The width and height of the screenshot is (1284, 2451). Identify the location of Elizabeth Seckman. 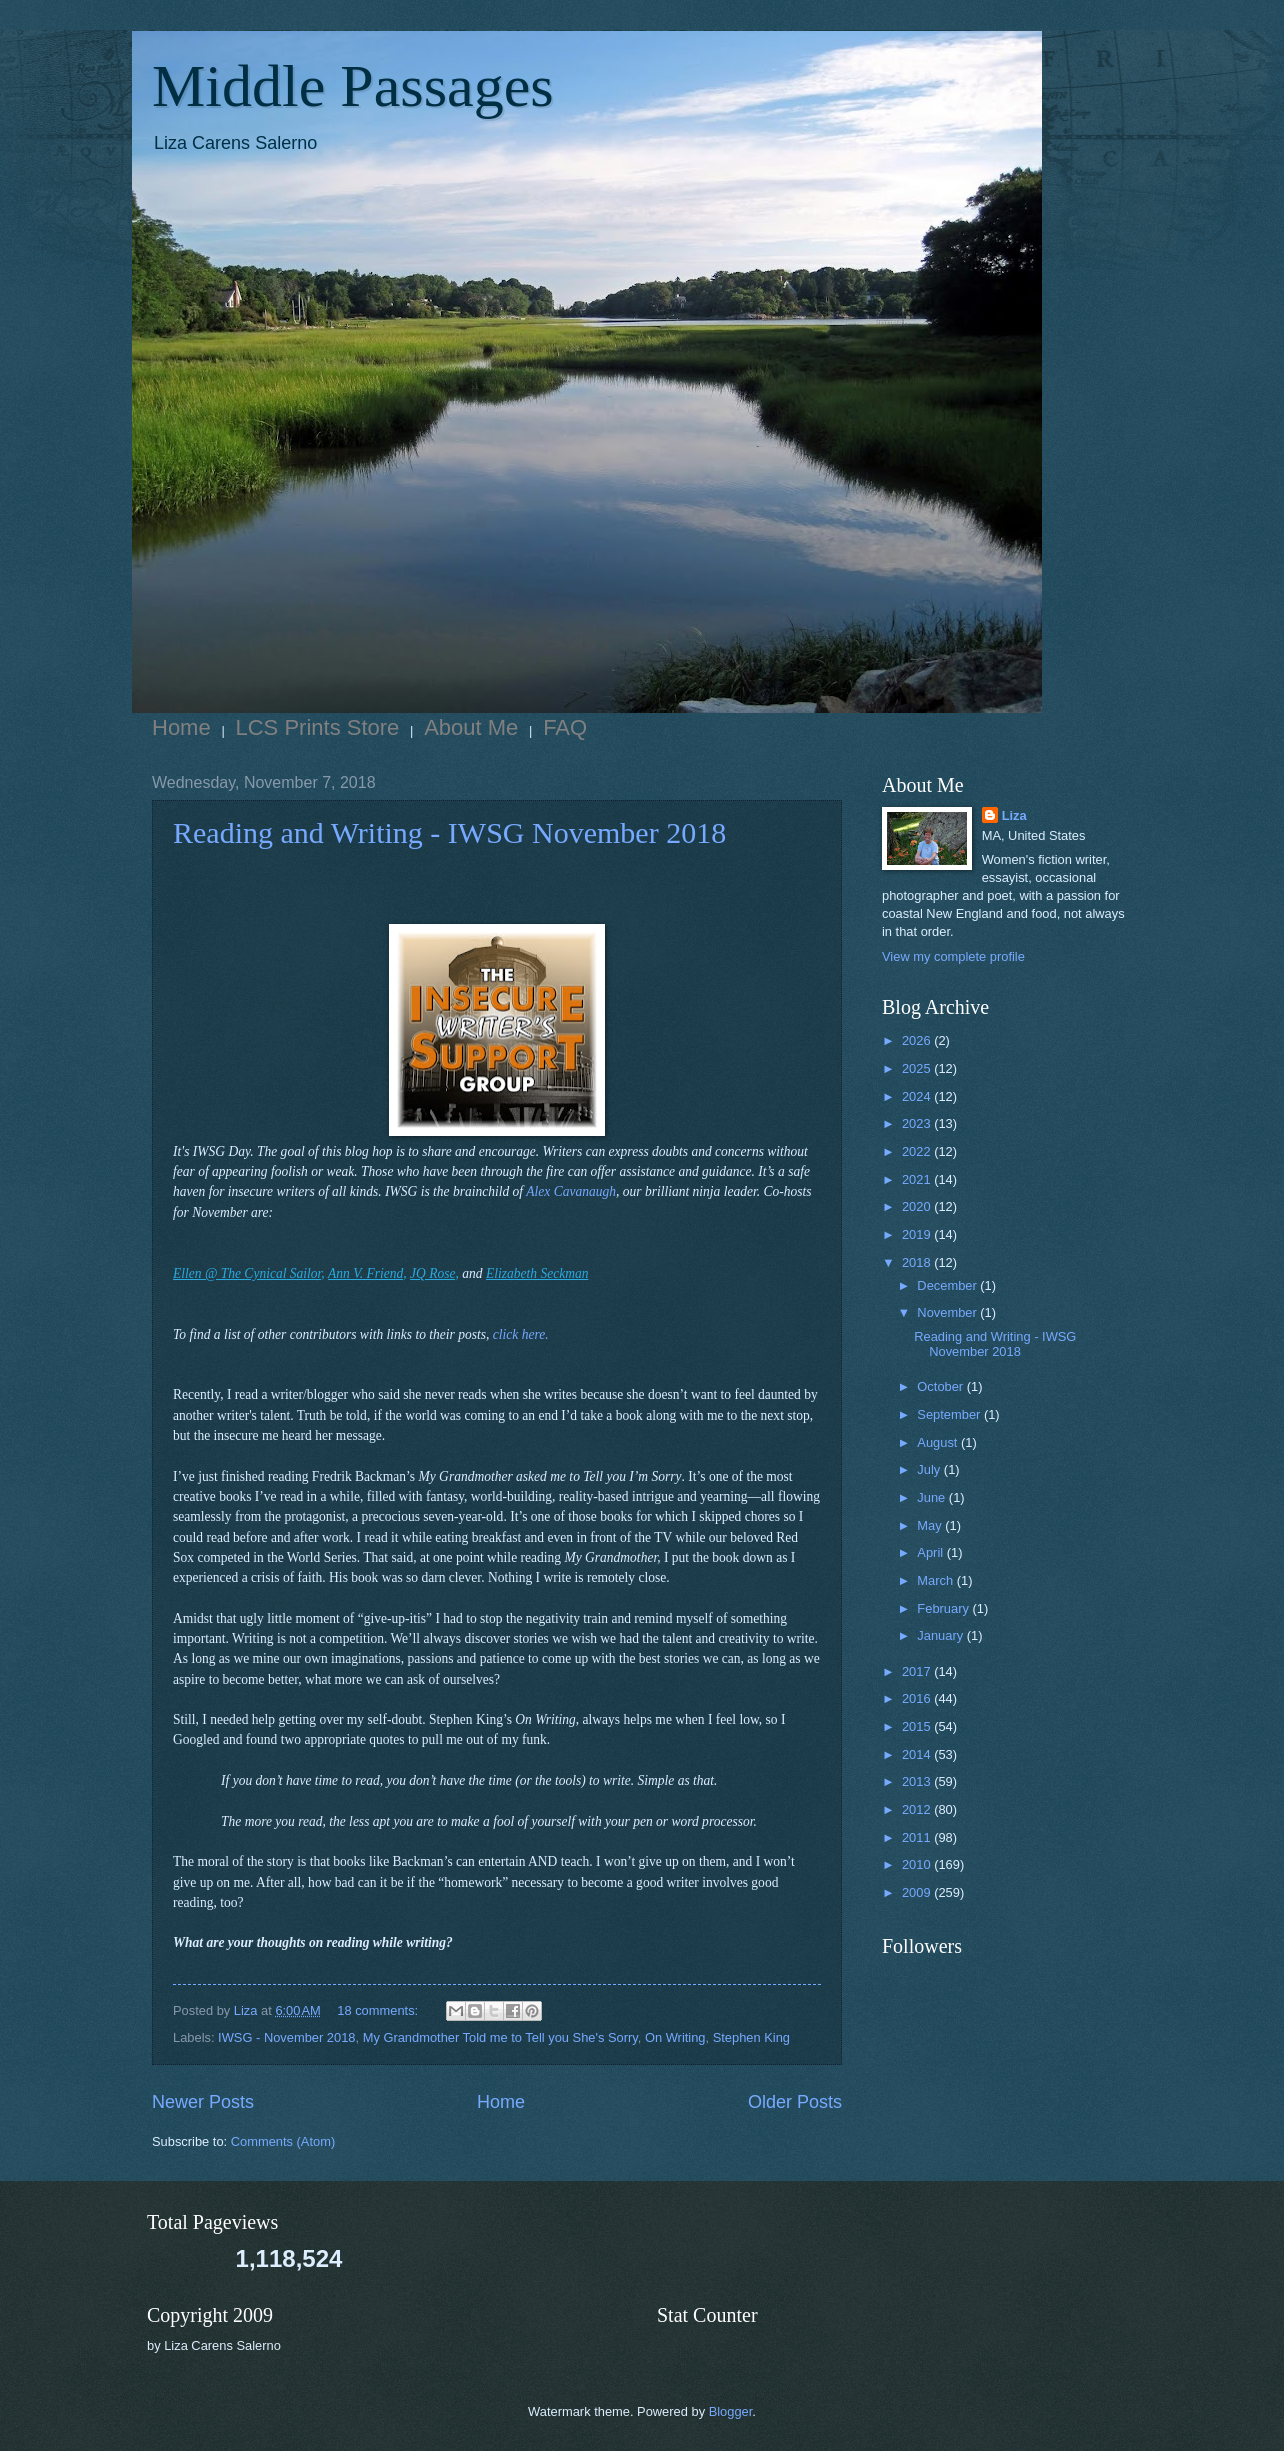
(537, 1273).